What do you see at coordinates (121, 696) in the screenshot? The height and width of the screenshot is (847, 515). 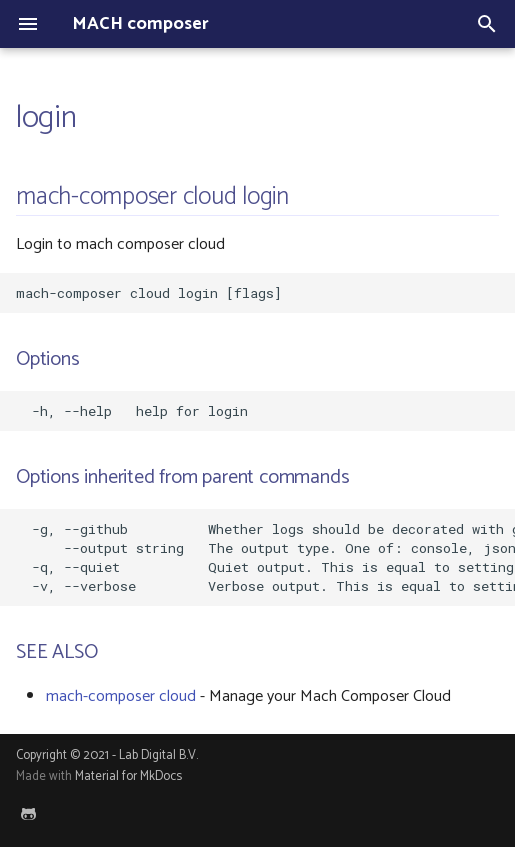 I see `mach-composer cloud` at bounding box center [121, 696].